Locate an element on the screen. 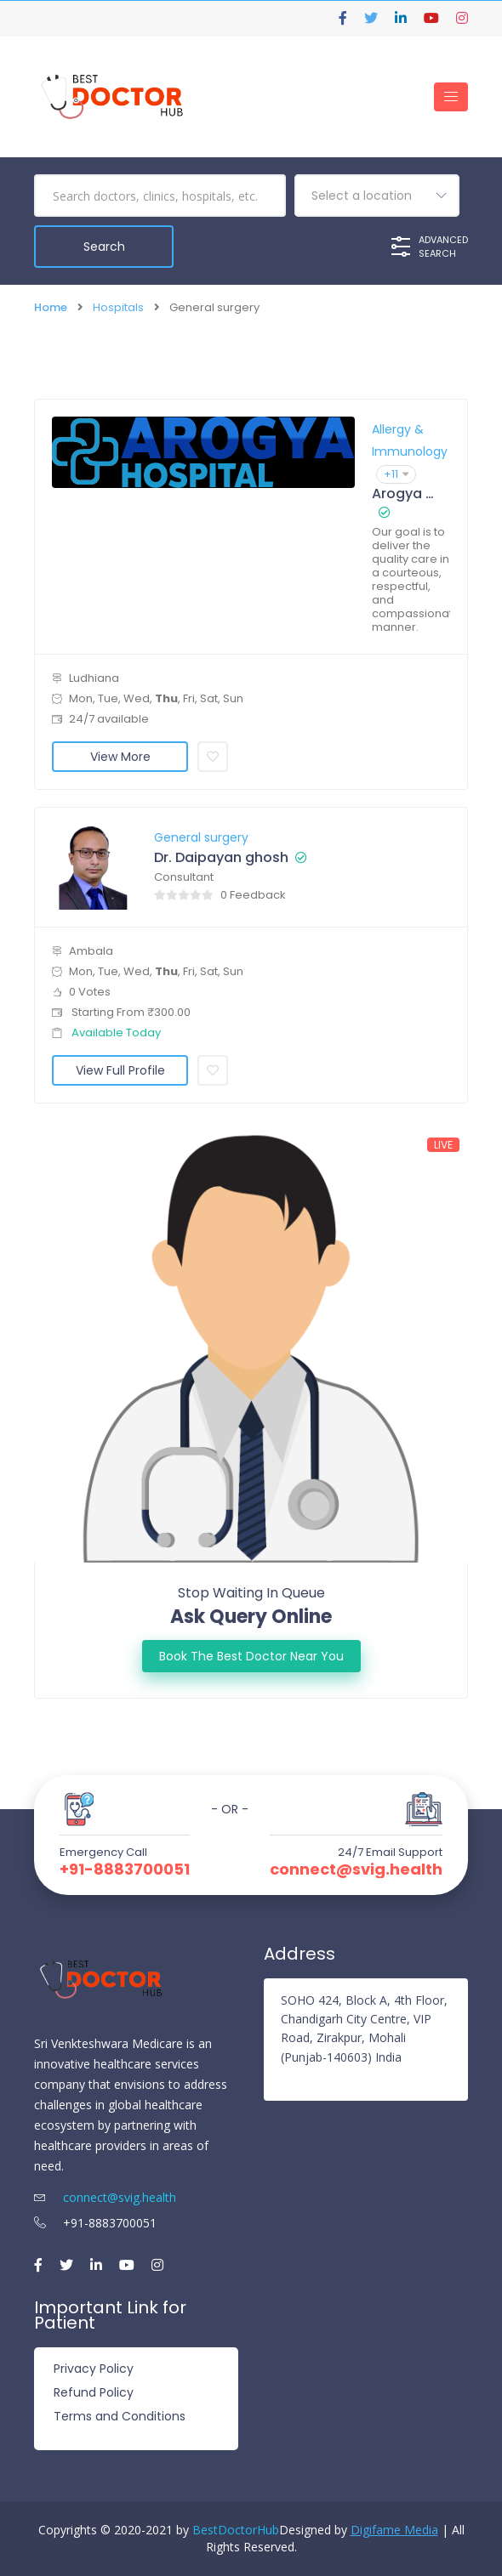  General surgery is located at coordinates (201, 836).